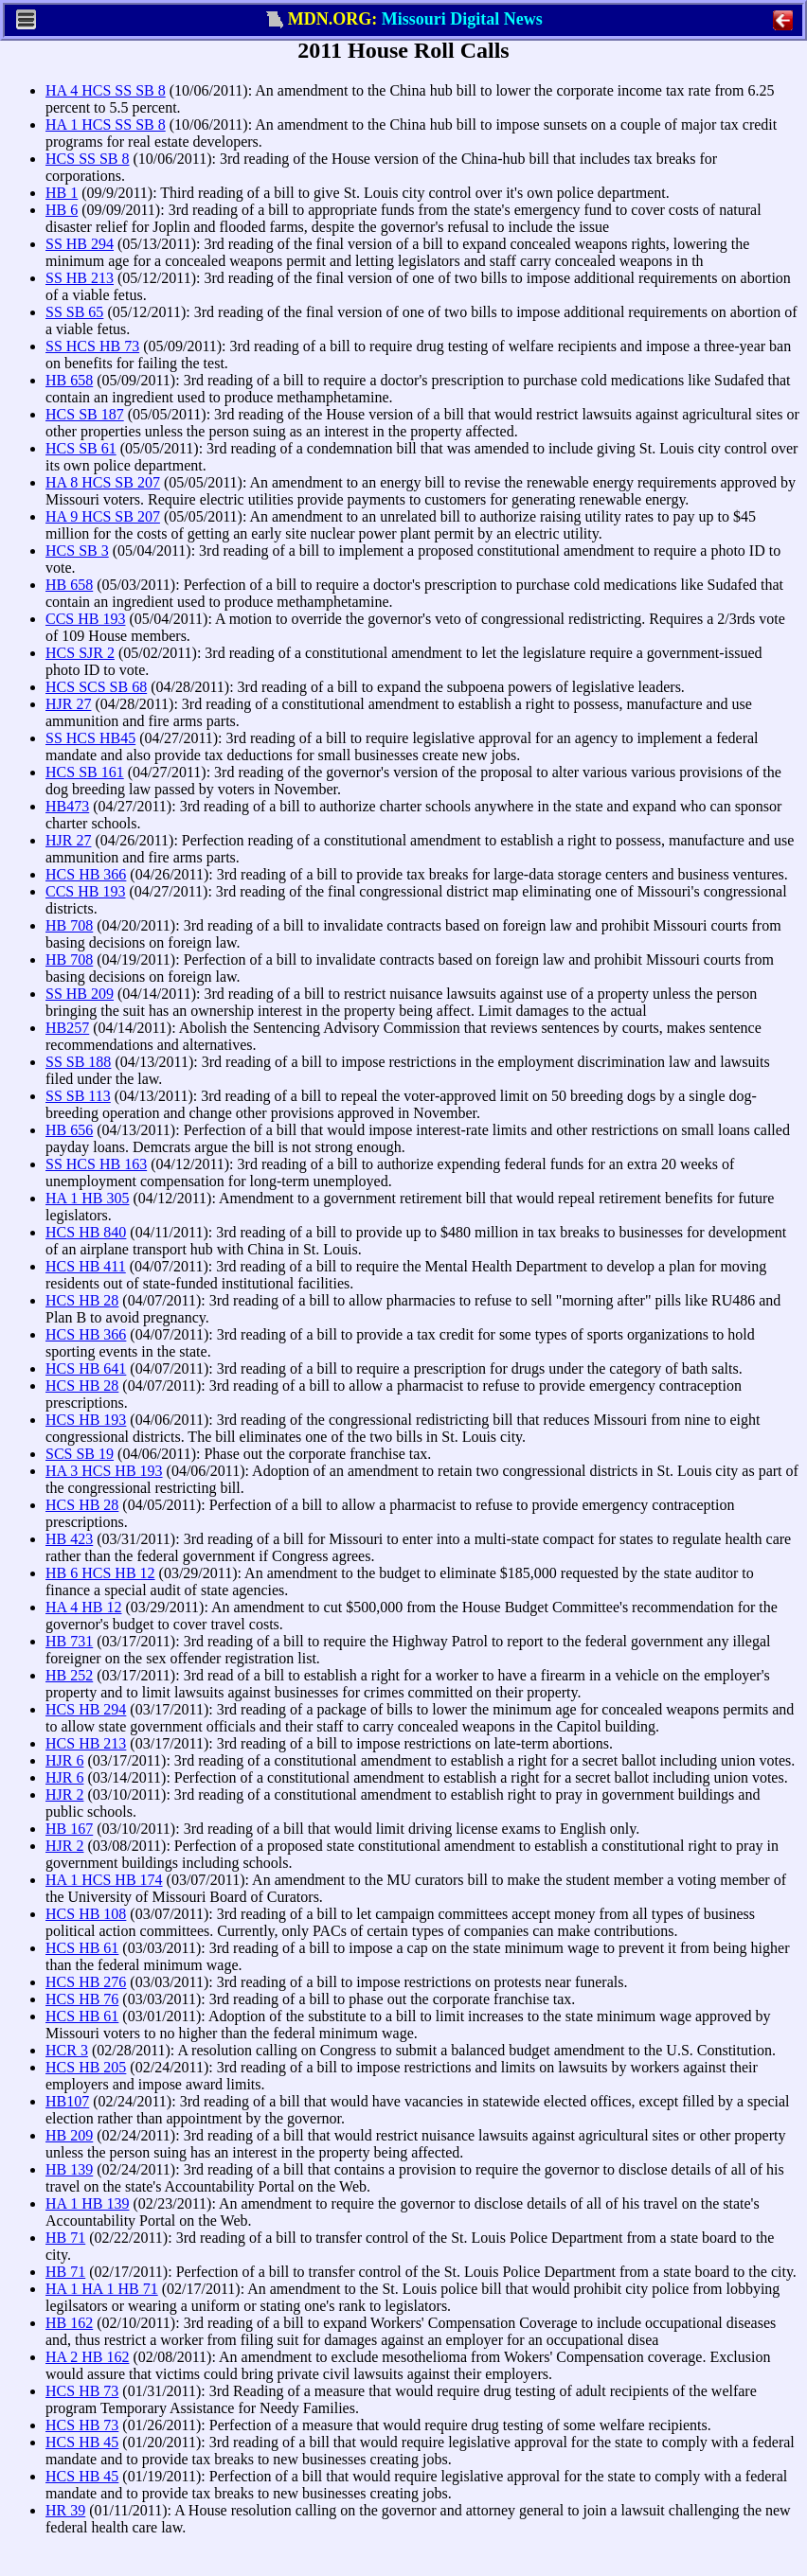 The image size is (807, 2576). Describe the element at coordinates (69, 1130) in the screenshot. I see `HB 656` at that location.